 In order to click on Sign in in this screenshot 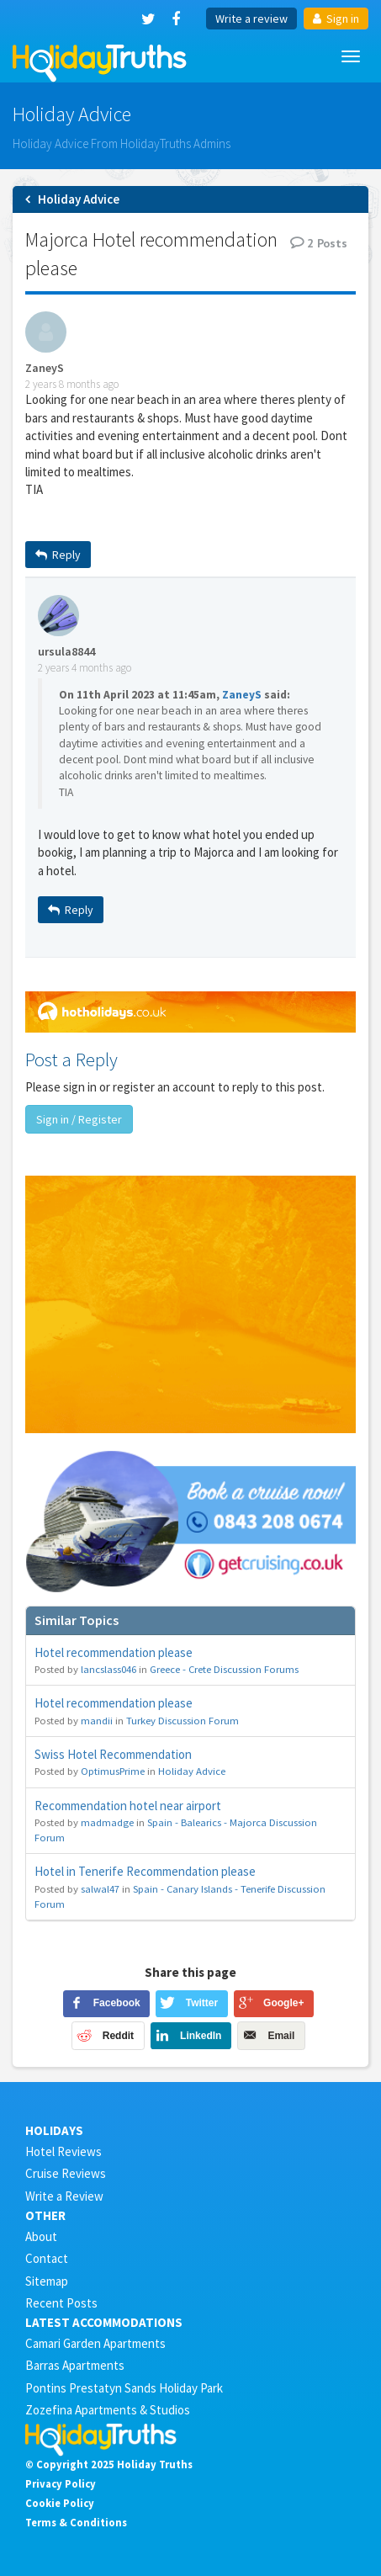, I will do `click(336, 18)`.